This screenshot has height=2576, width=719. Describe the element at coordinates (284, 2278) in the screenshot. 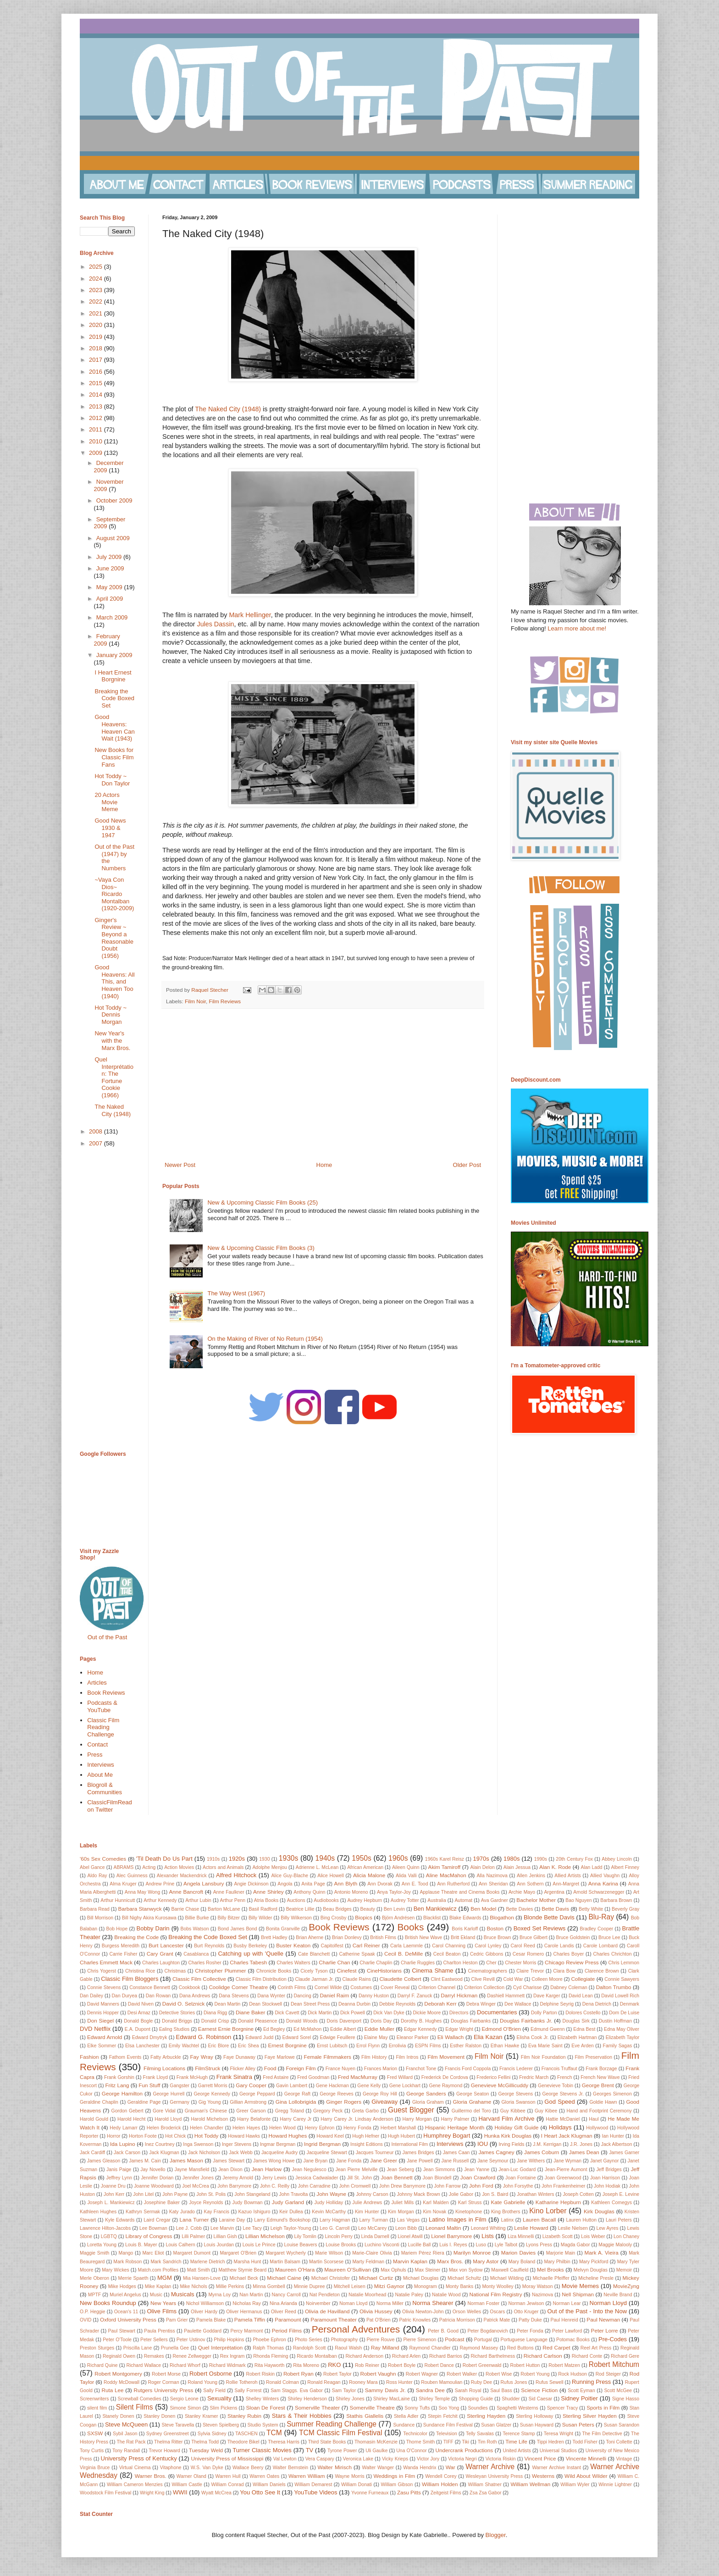

I see `Michael Caine` at that location.